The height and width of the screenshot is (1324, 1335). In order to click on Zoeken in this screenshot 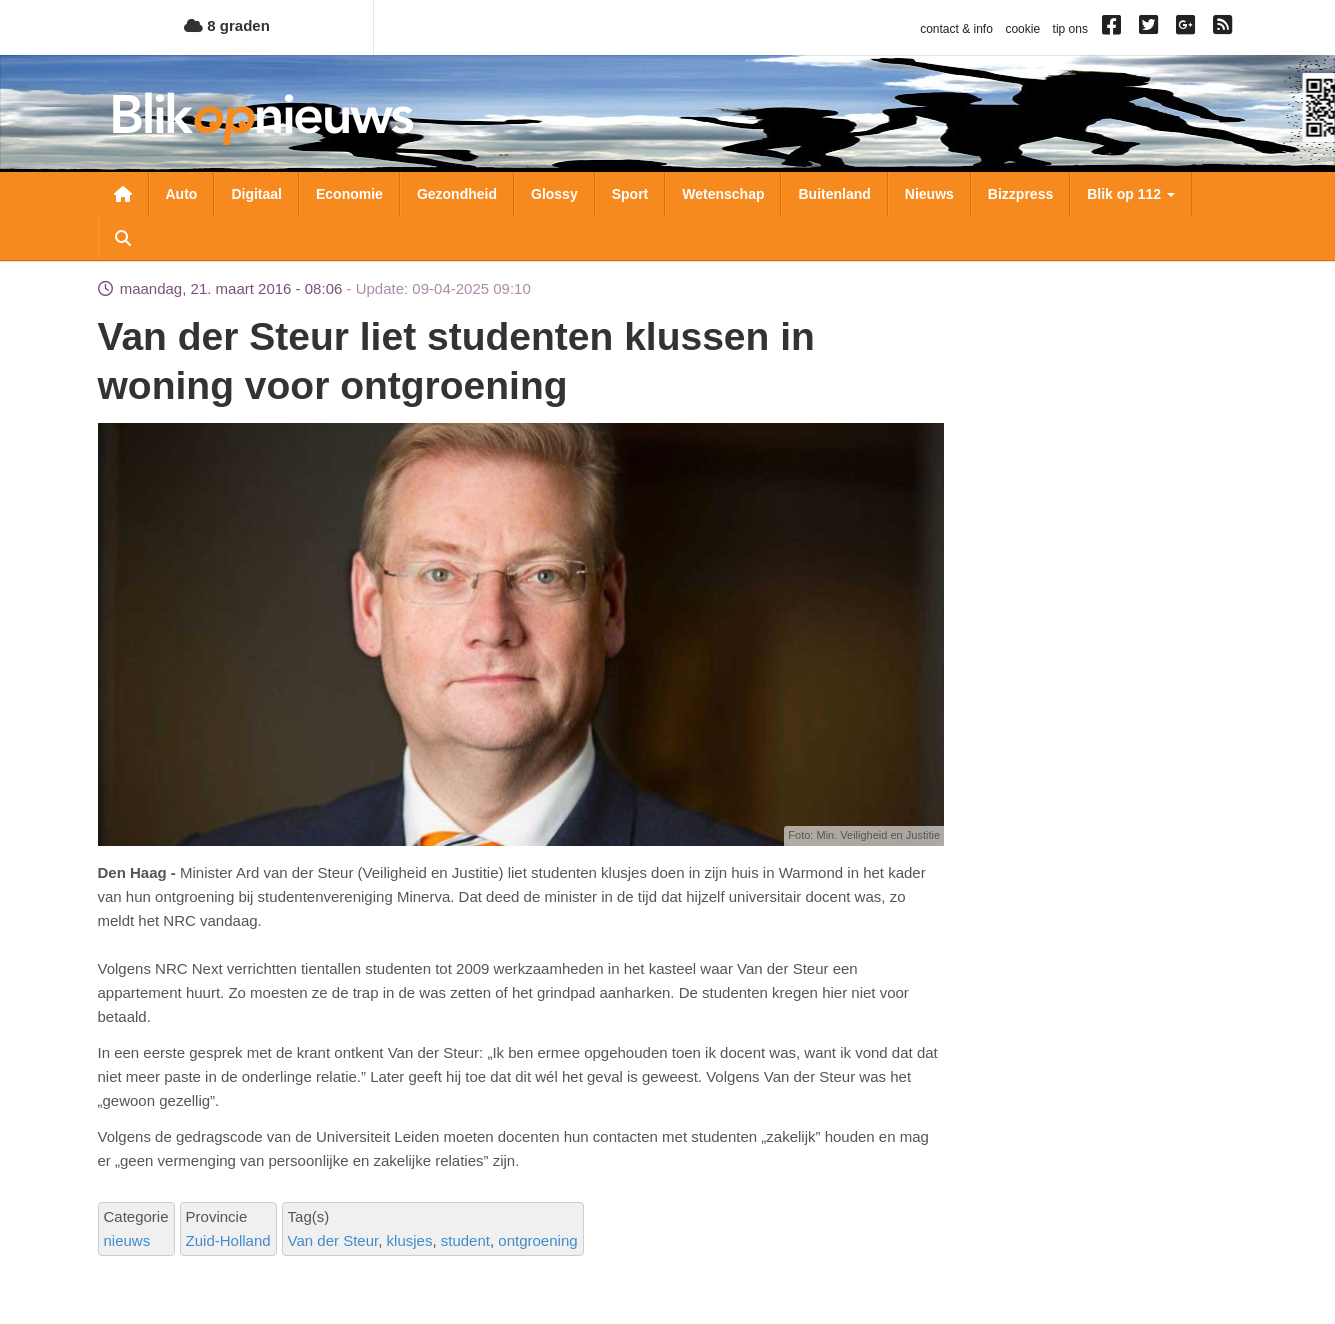, I will do `click(123, 238)`.